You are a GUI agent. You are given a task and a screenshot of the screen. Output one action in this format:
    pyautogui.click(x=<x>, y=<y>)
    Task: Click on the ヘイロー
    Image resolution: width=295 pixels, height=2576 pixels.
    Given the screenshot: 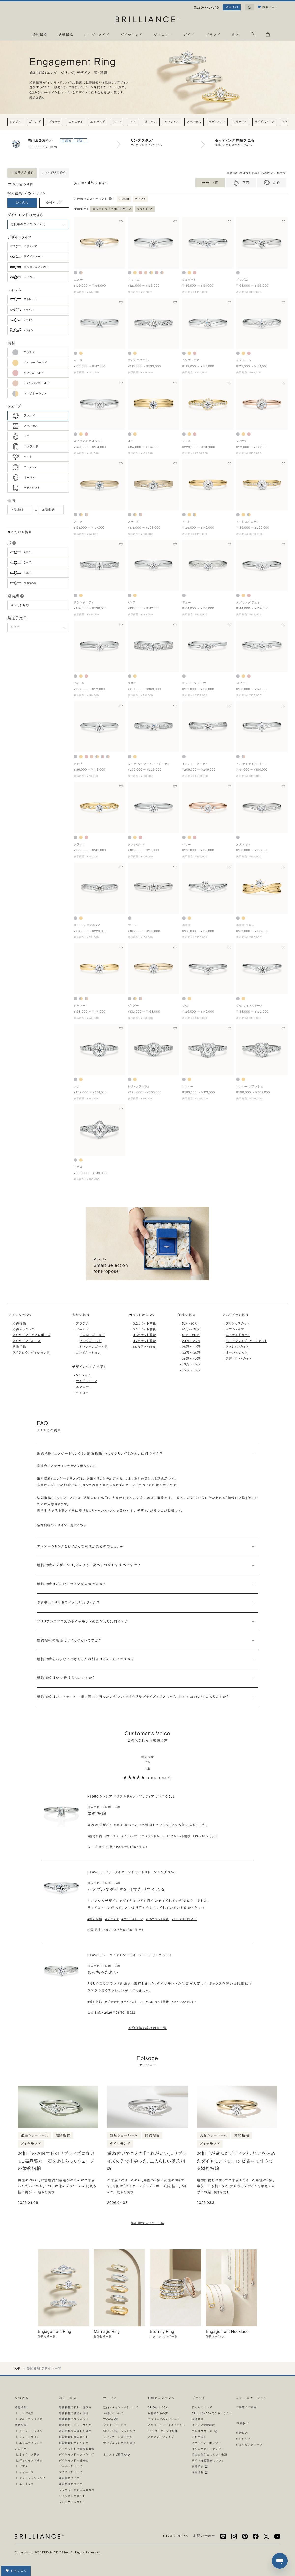 What is the action you would take?
    pyautogui.click(x=82, y=1393)
    